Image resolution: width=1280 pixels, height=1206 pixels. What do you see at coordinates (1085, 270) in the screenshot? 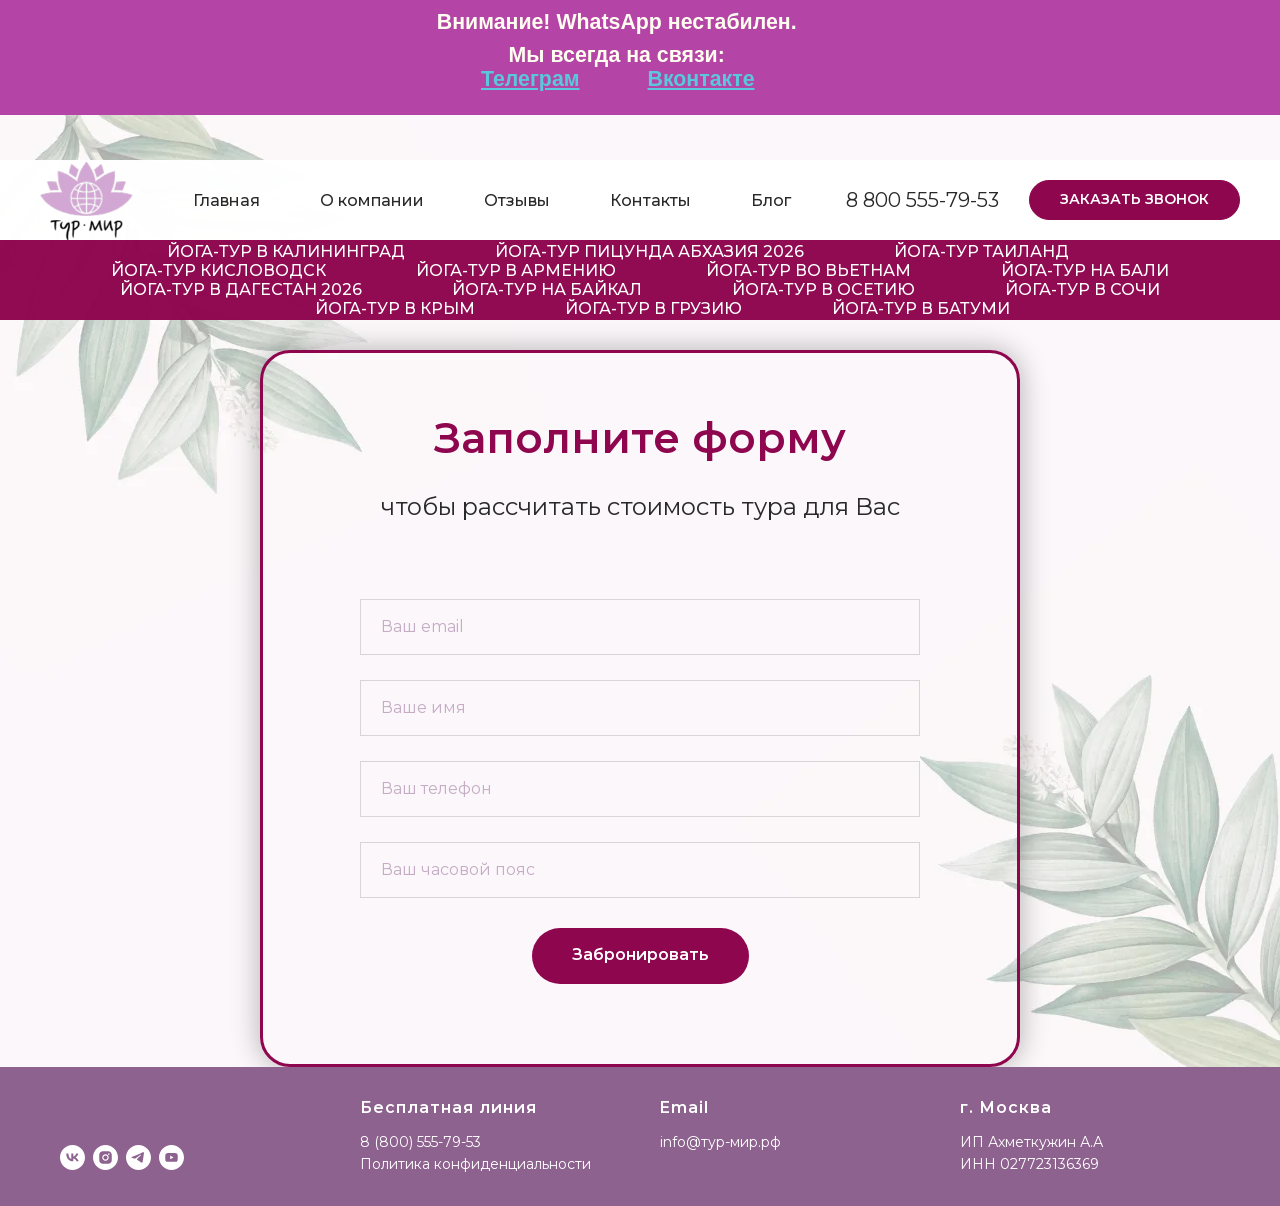
I see `Йога-тур на Бали` at bounding box center [1085, 270].